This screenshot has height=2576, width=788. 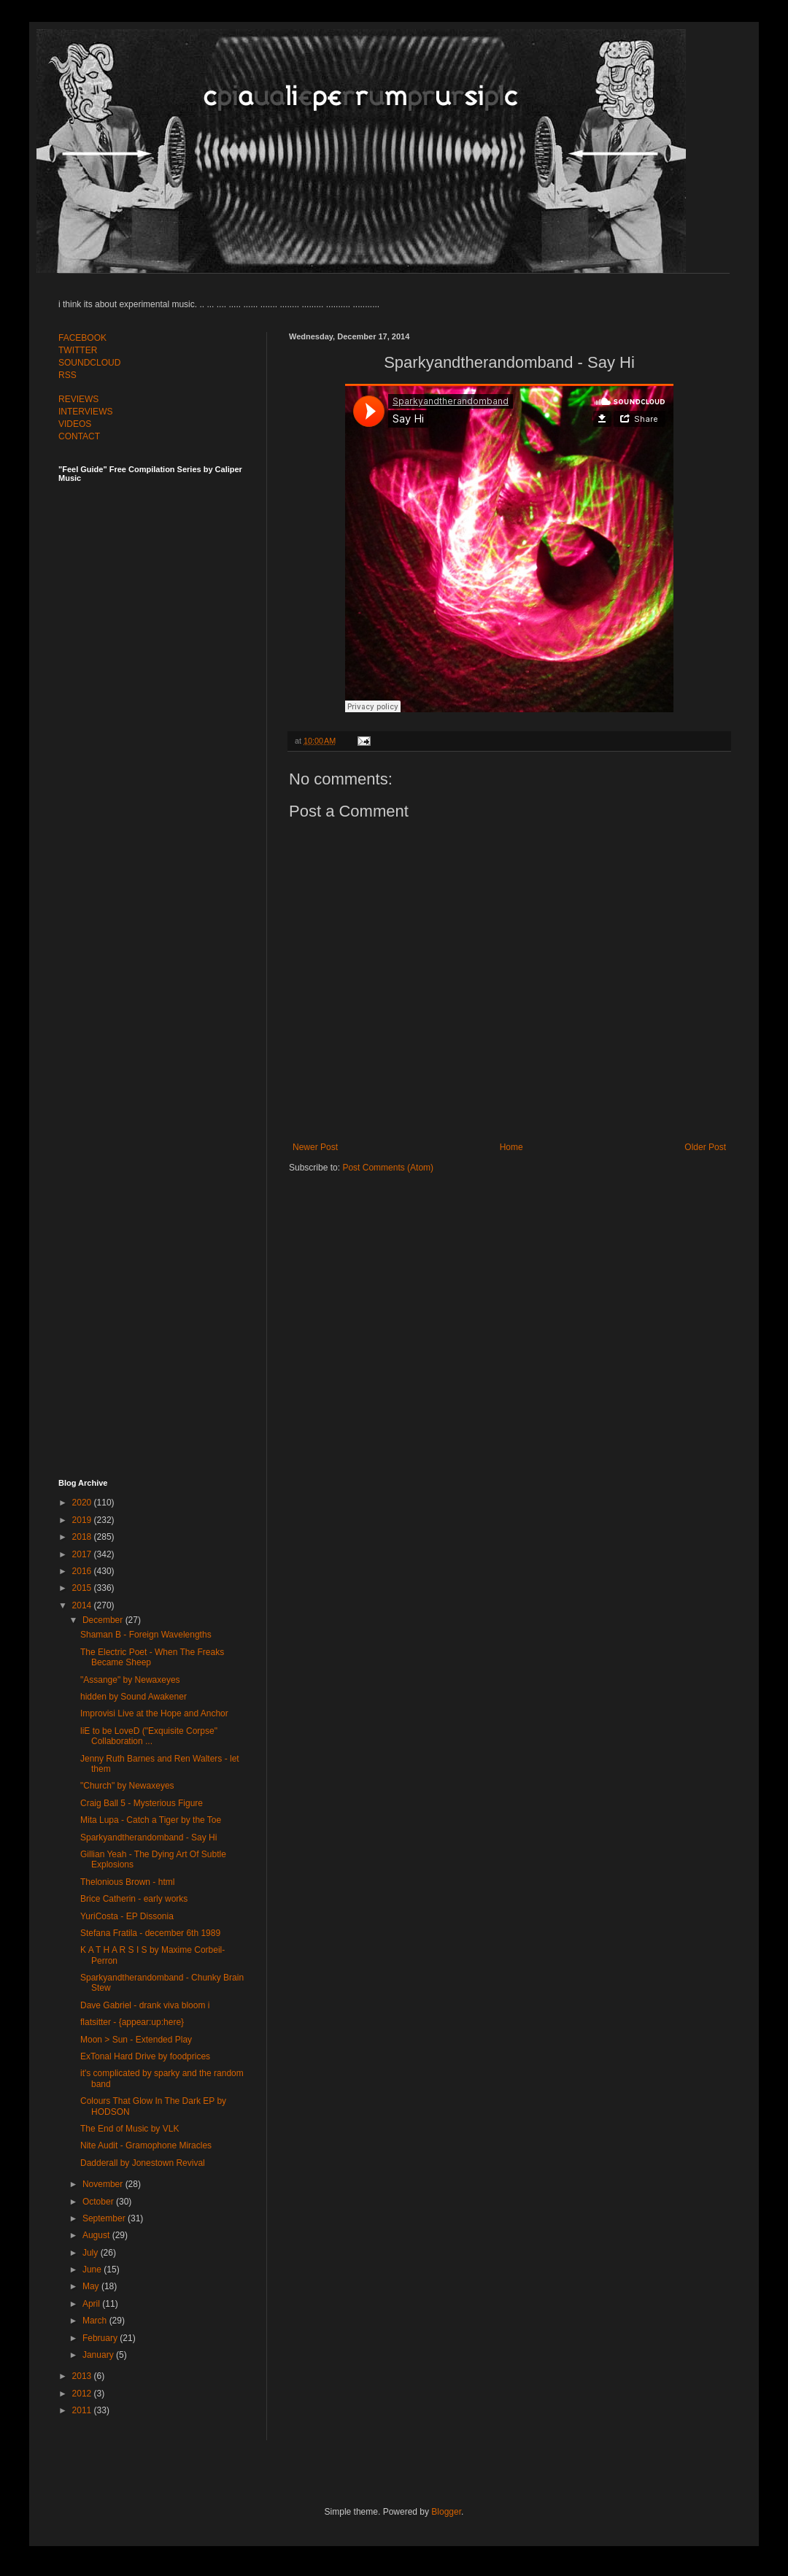 I want to click on Shaman B - Foreign Wavelengths, so click(x=146, y=1635).